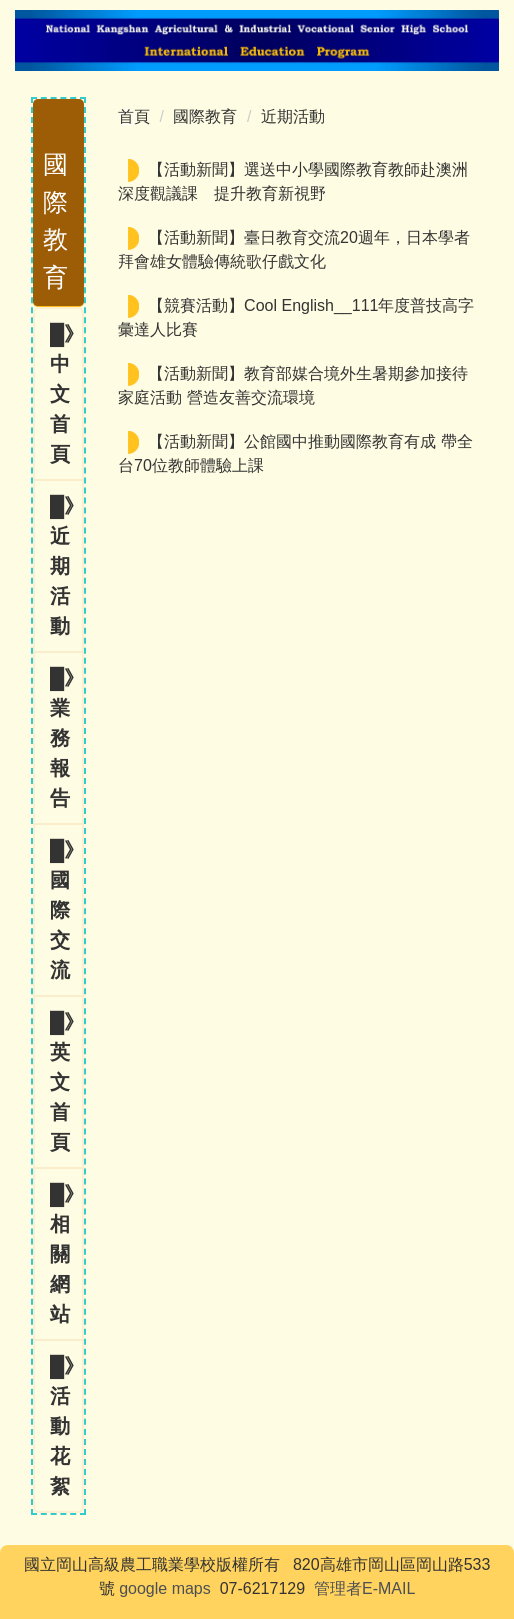 This screenshot has height=1619, width=514. I want to click on █》相關網站, so click(66, 1254).